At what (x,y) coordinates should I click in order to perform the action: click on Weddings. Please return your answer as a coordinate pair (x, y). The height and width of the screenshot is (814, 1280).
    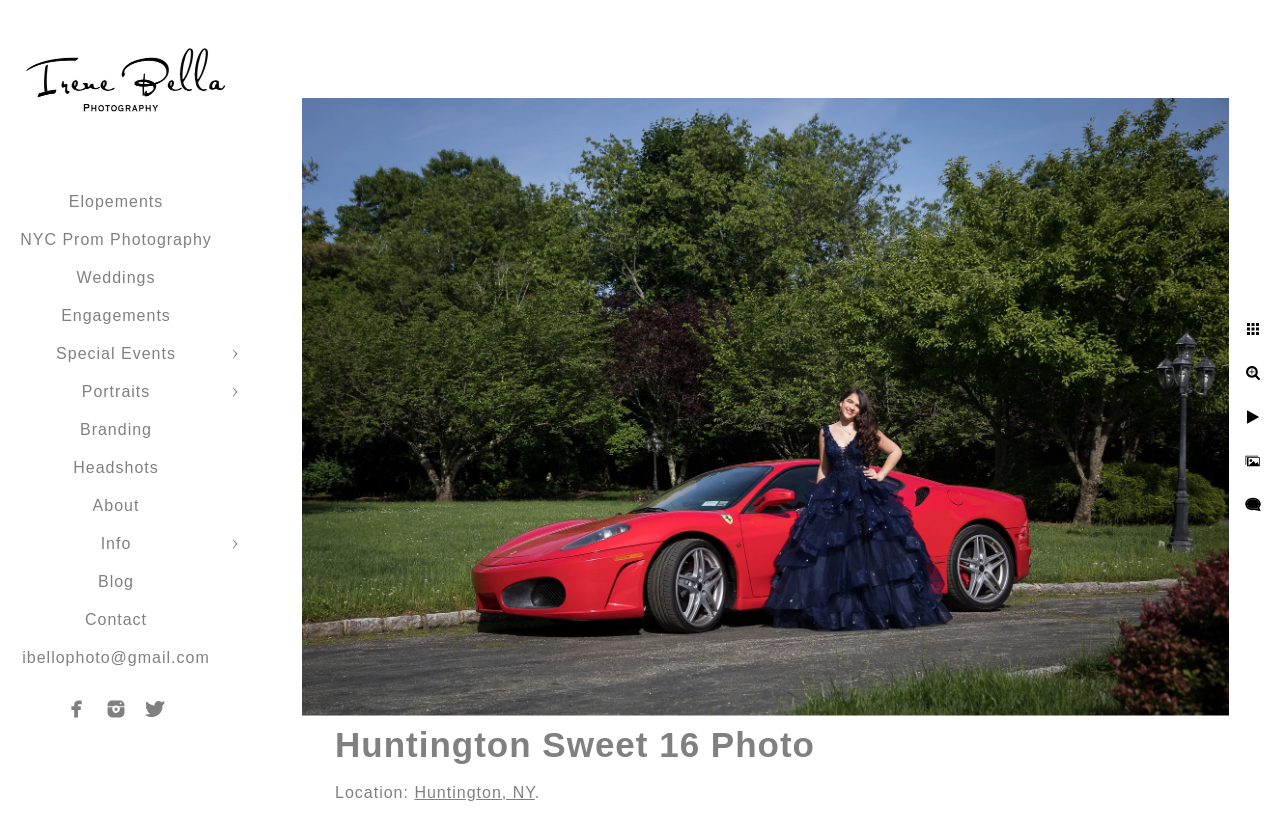
    Looking at the image, I should click on (116, 277).